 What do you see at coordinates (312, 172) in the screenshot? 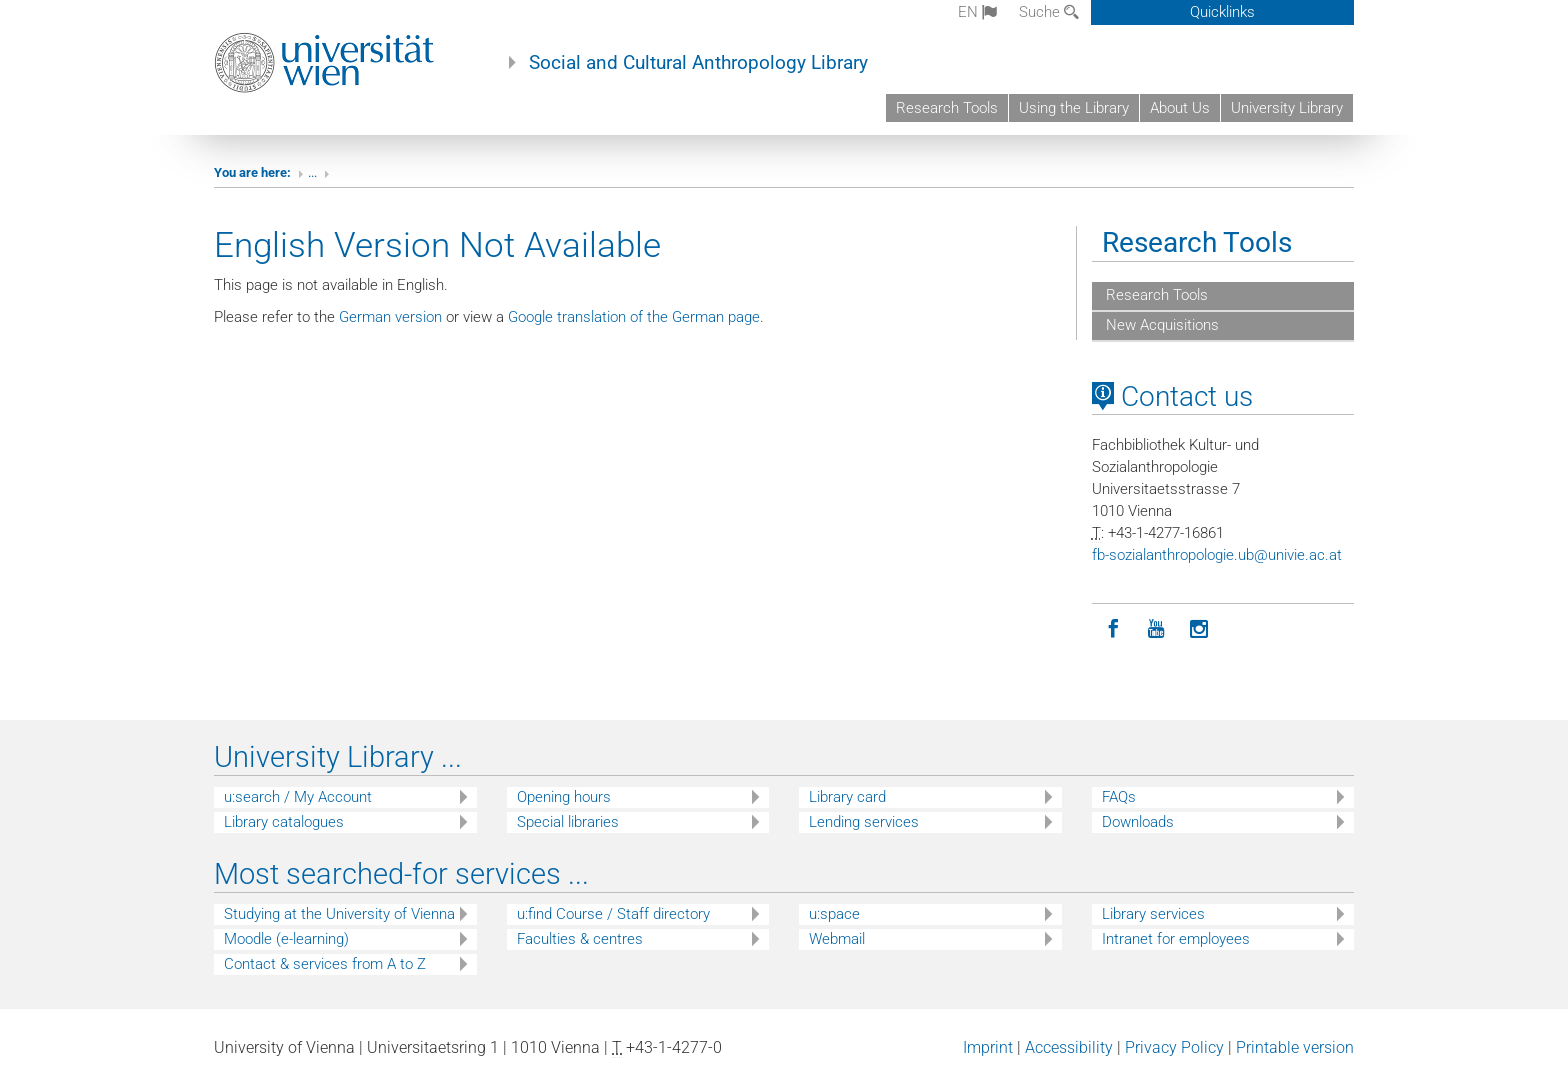
I see `...` at bounding box center [312, 172].